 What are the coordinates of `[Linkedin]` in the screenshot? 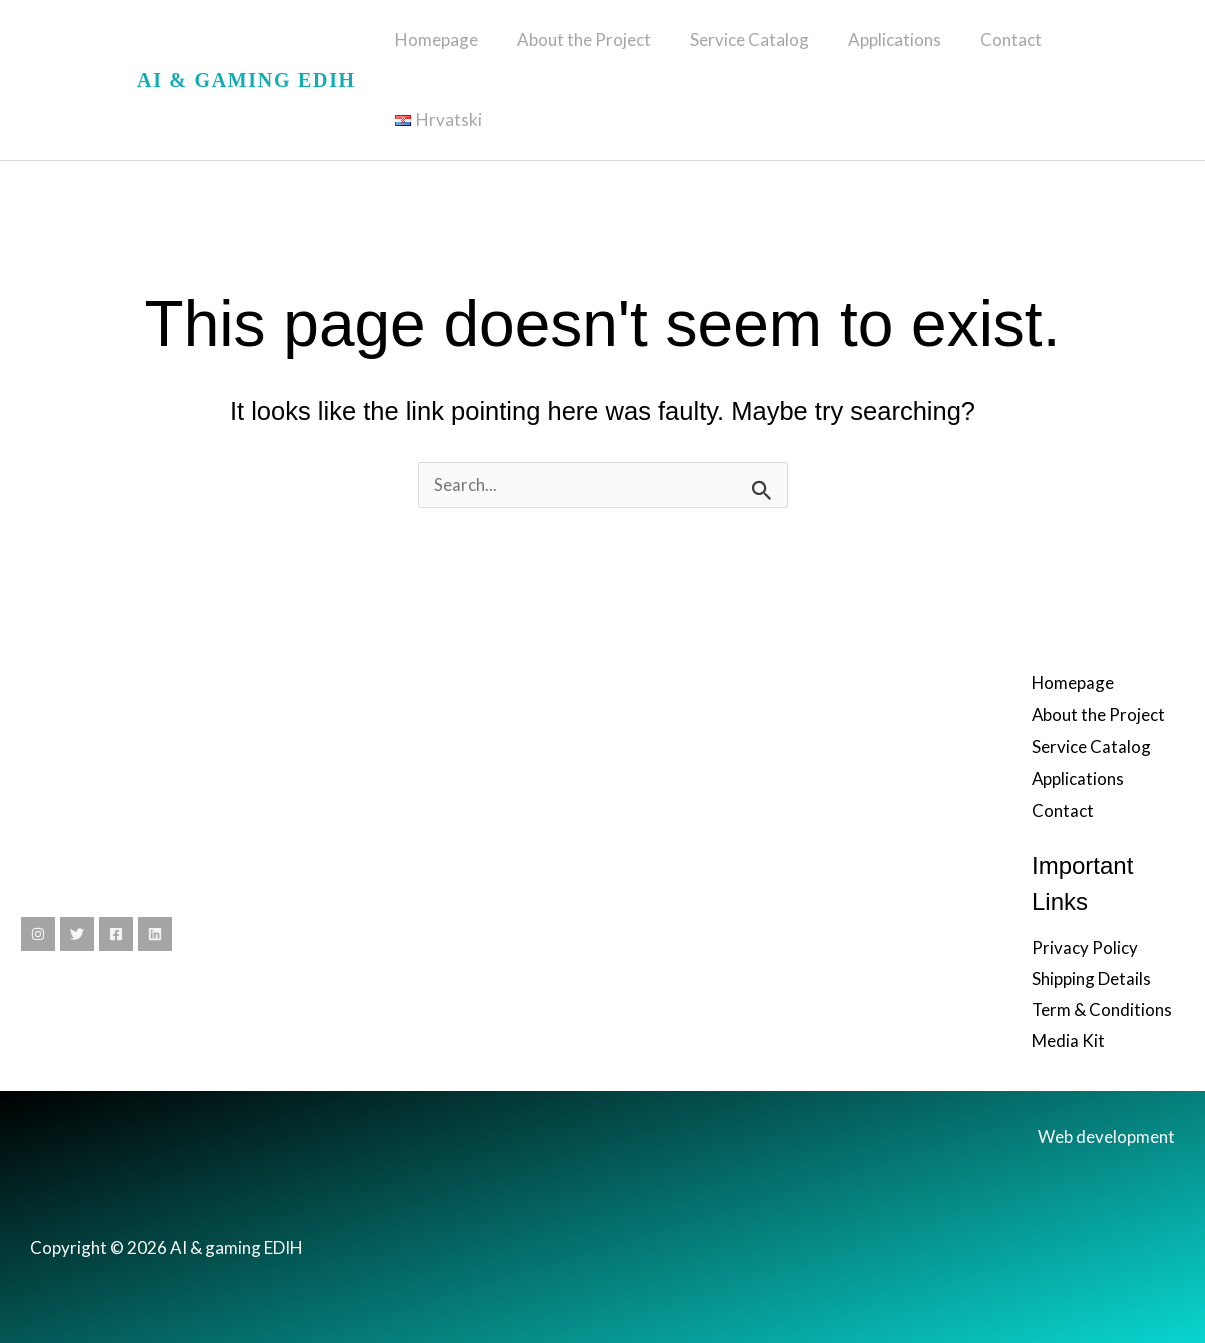 It's located at (155, 874).